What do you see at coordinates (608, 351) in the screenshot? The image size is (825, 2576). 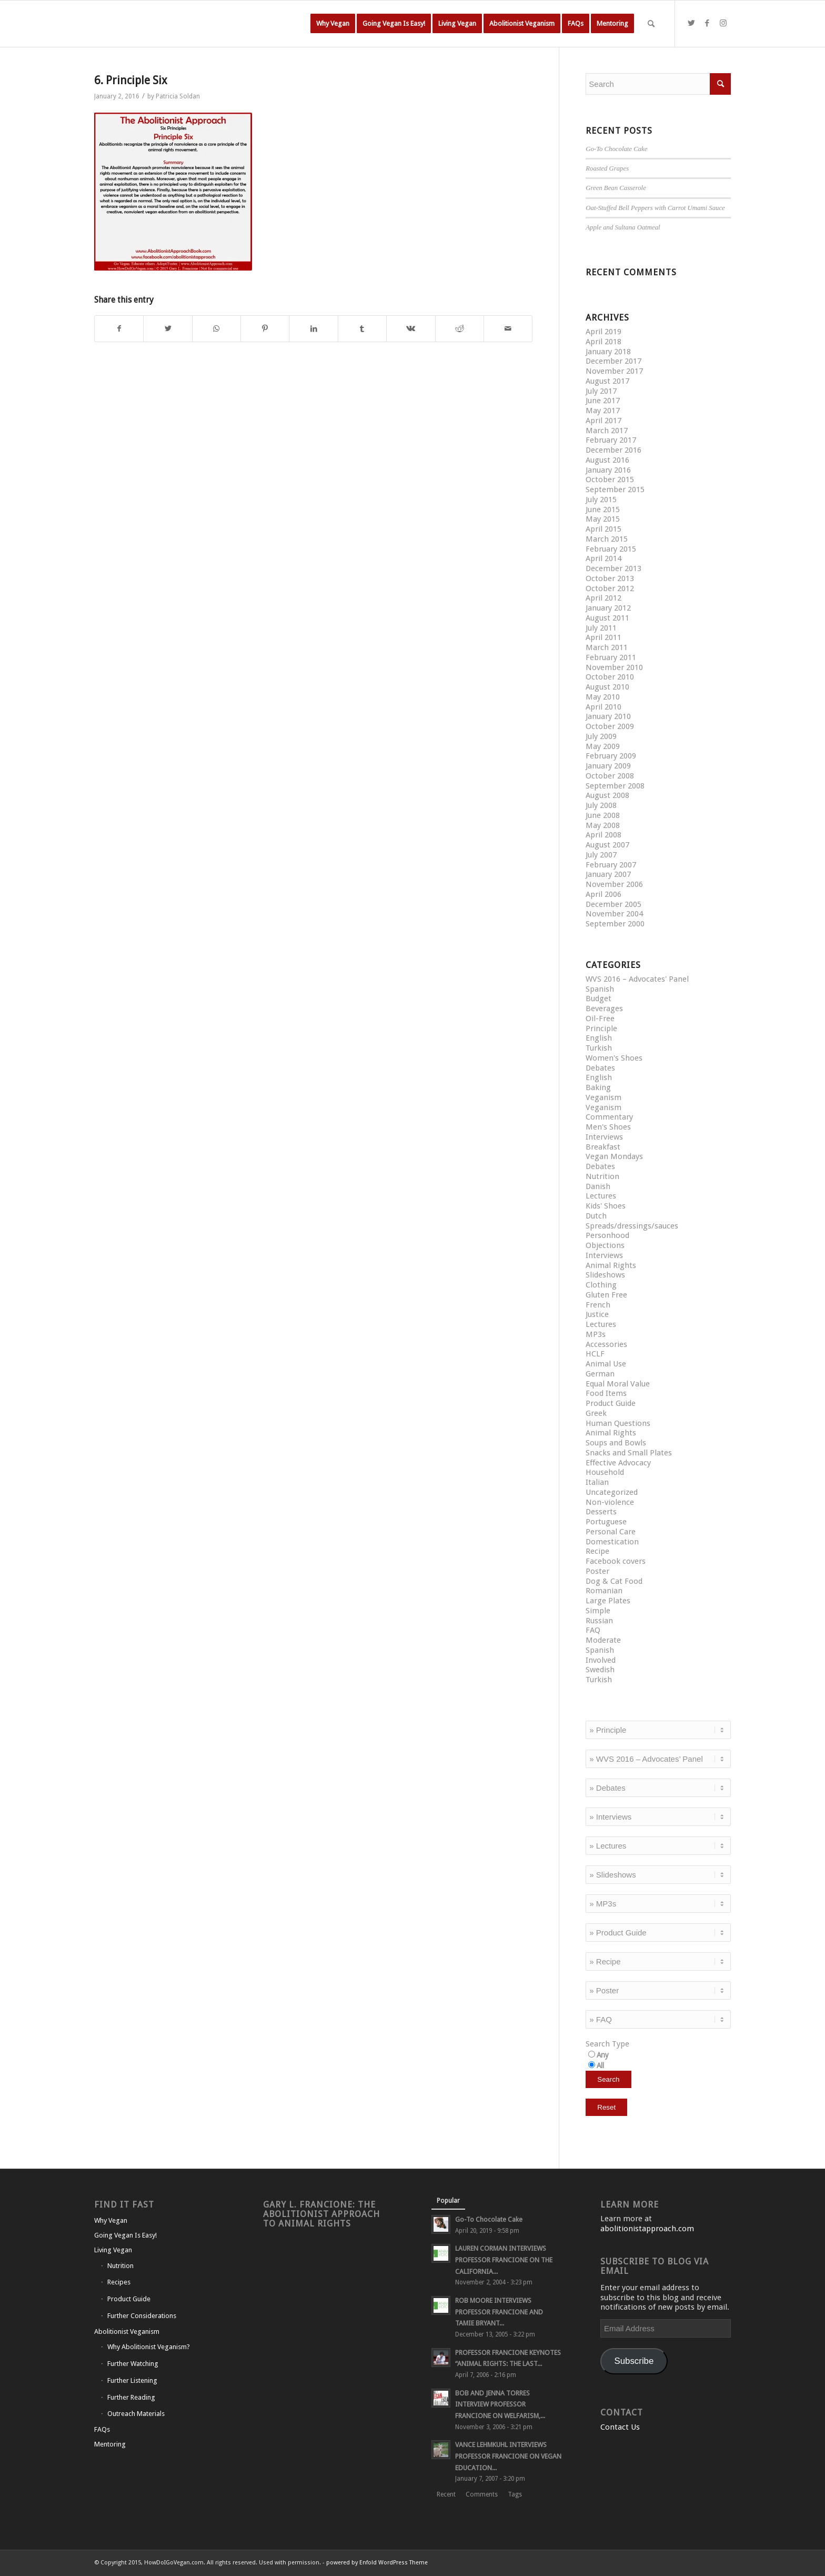 I see `January 2018` at bounding box center [608, 351].